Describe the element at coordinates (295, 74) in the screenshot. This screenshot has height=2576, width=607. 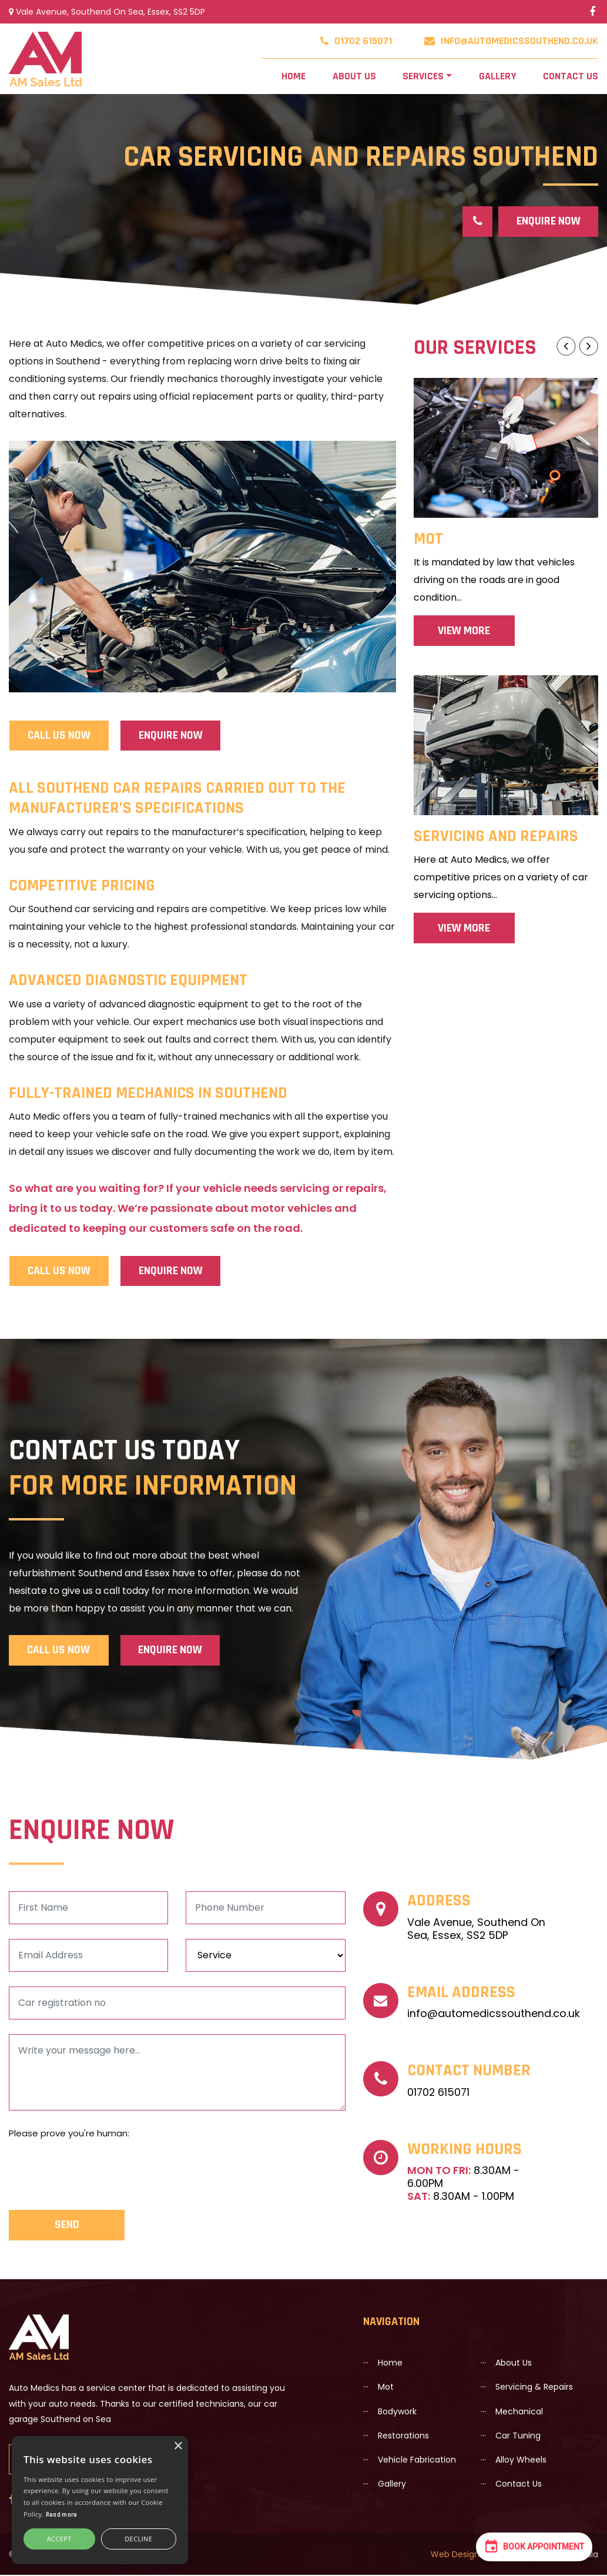
I see `Home` at that location.